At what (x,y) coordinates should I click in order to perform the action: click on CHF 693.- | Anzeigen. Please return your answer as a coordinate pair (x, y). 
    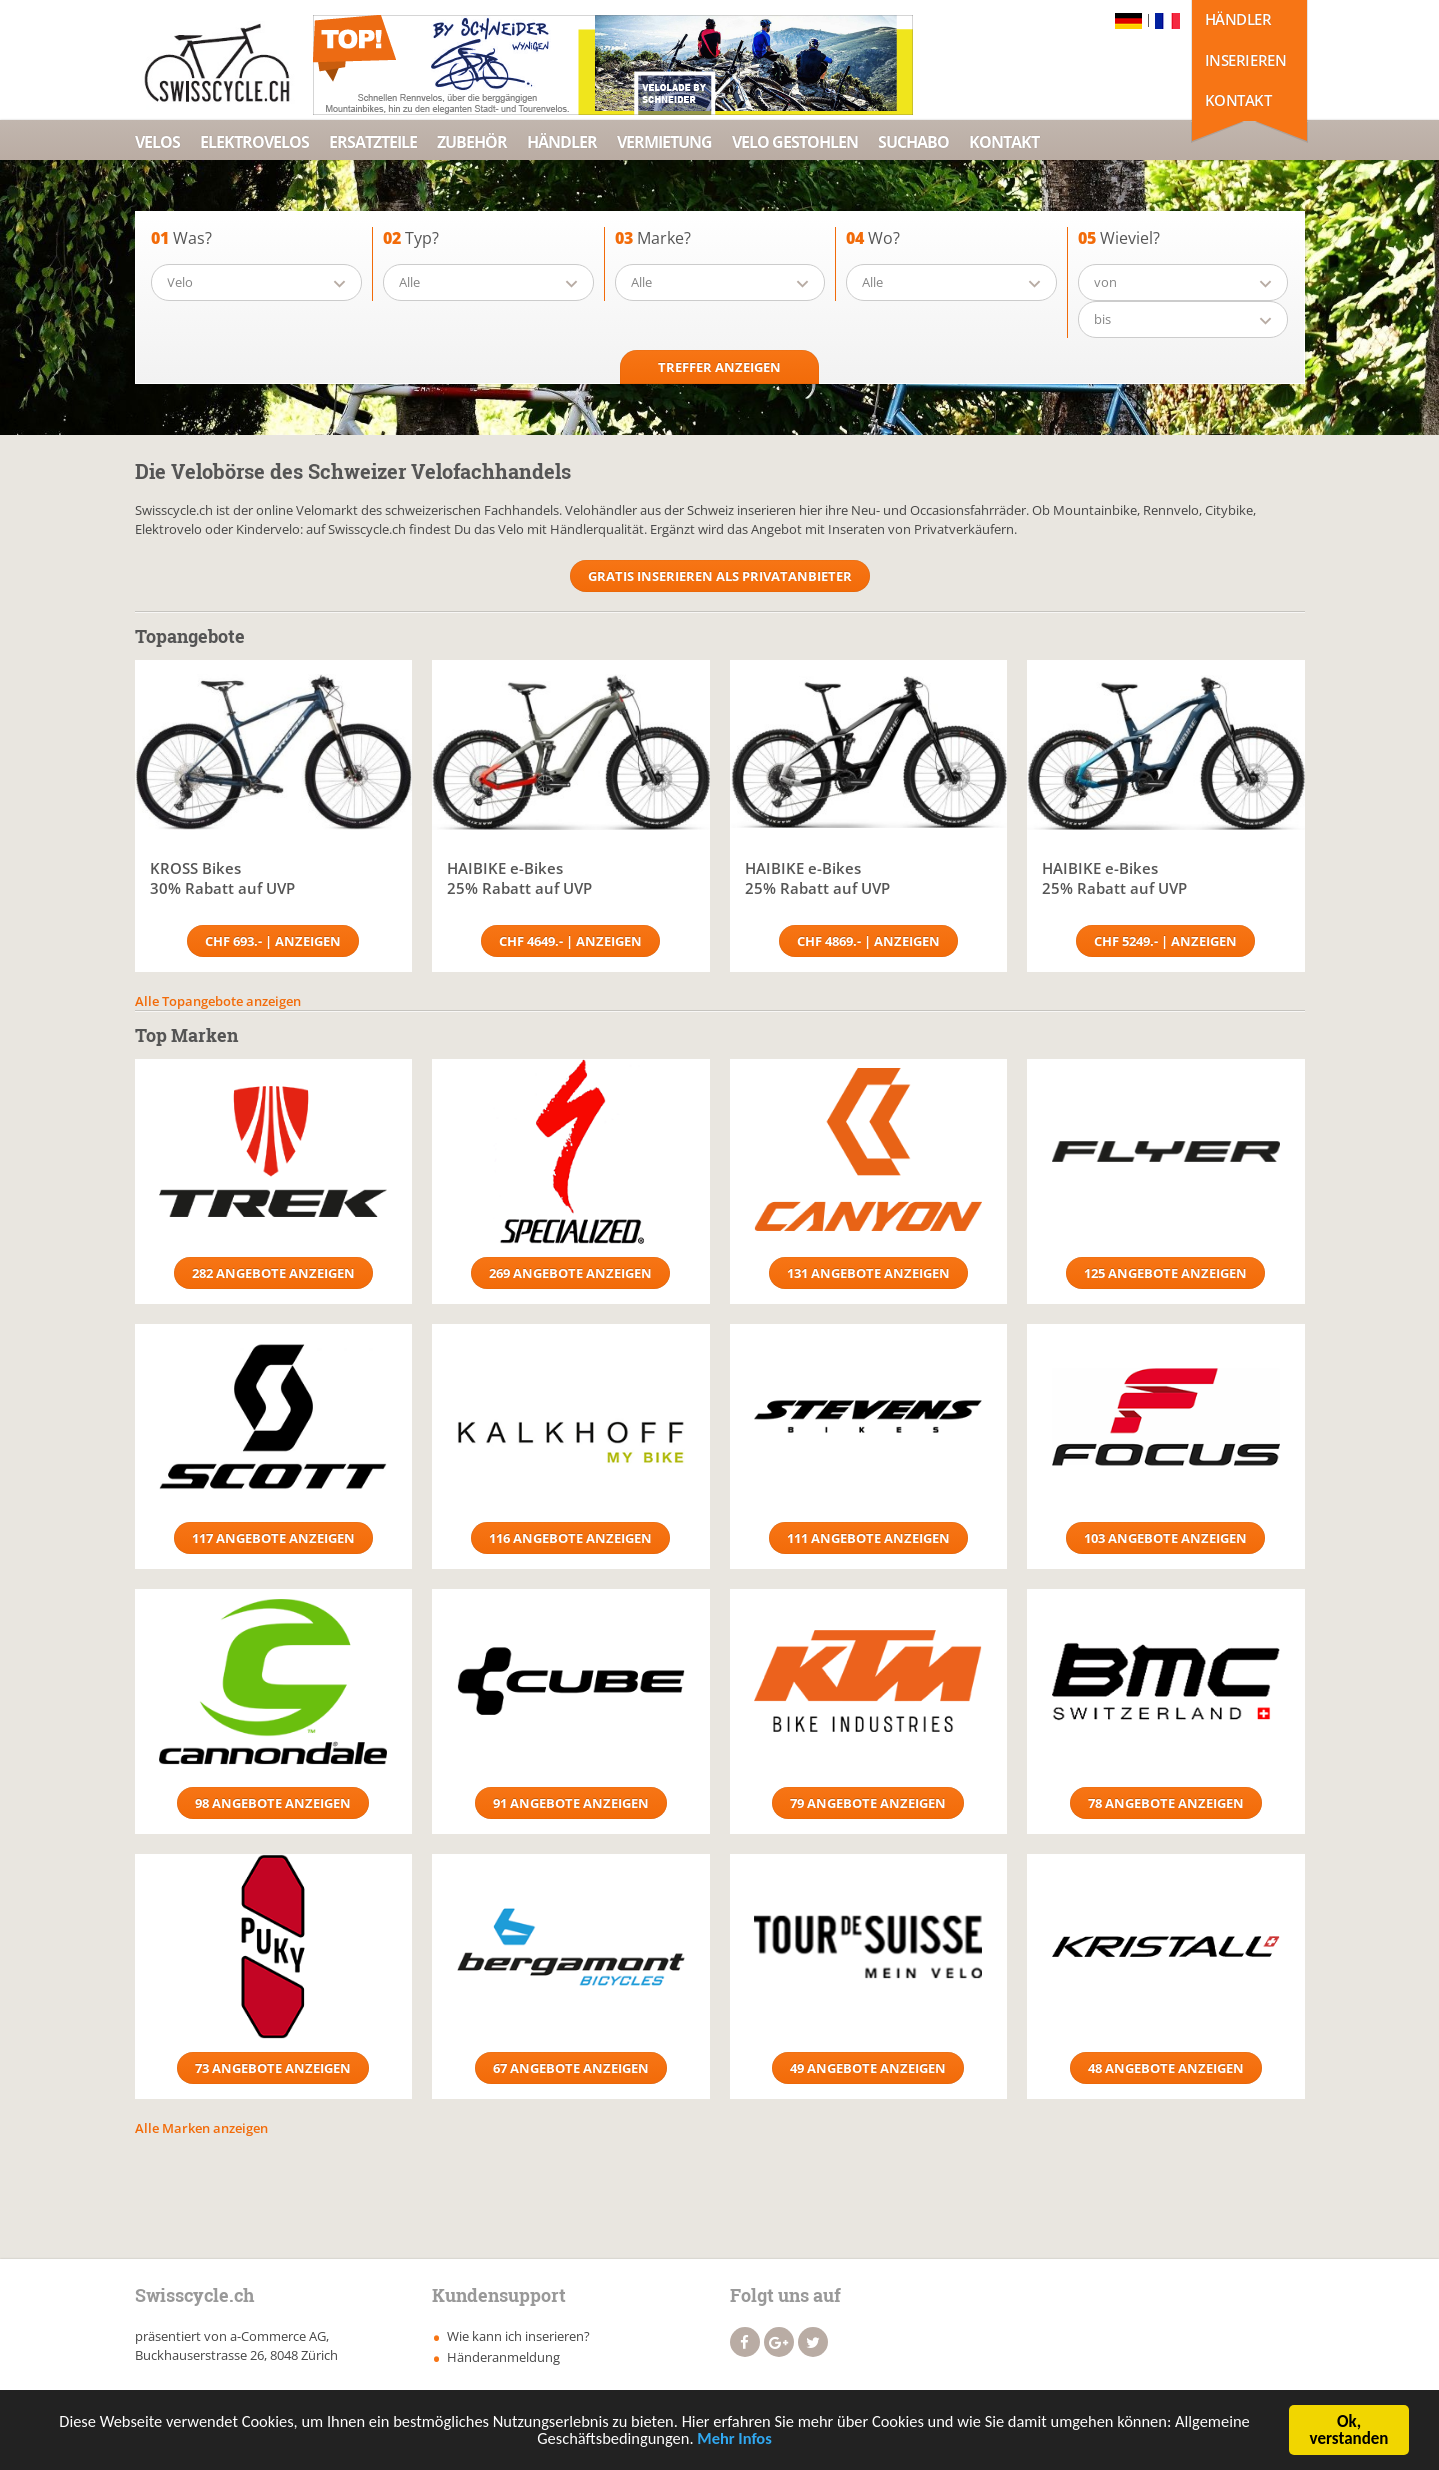
    Looking at the image, I should click on (273, 941).